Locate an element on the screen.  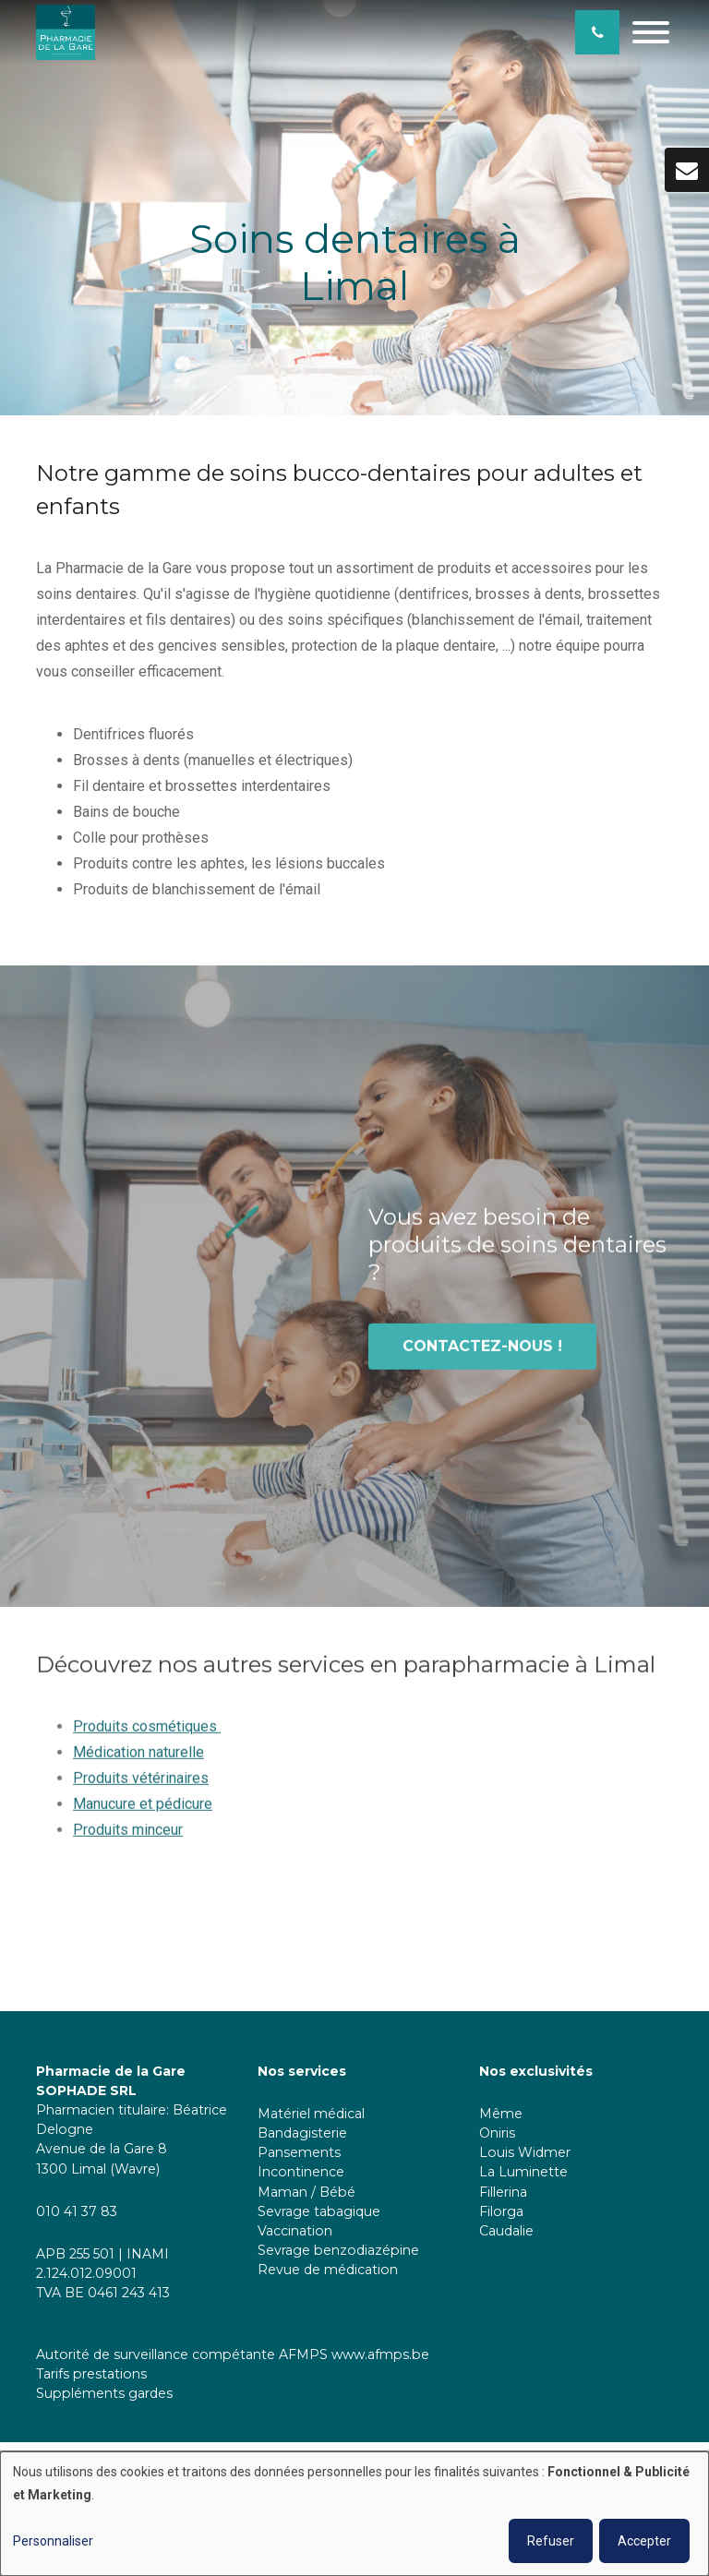
Tarifs prestations is located at coordinates (91, 2374).